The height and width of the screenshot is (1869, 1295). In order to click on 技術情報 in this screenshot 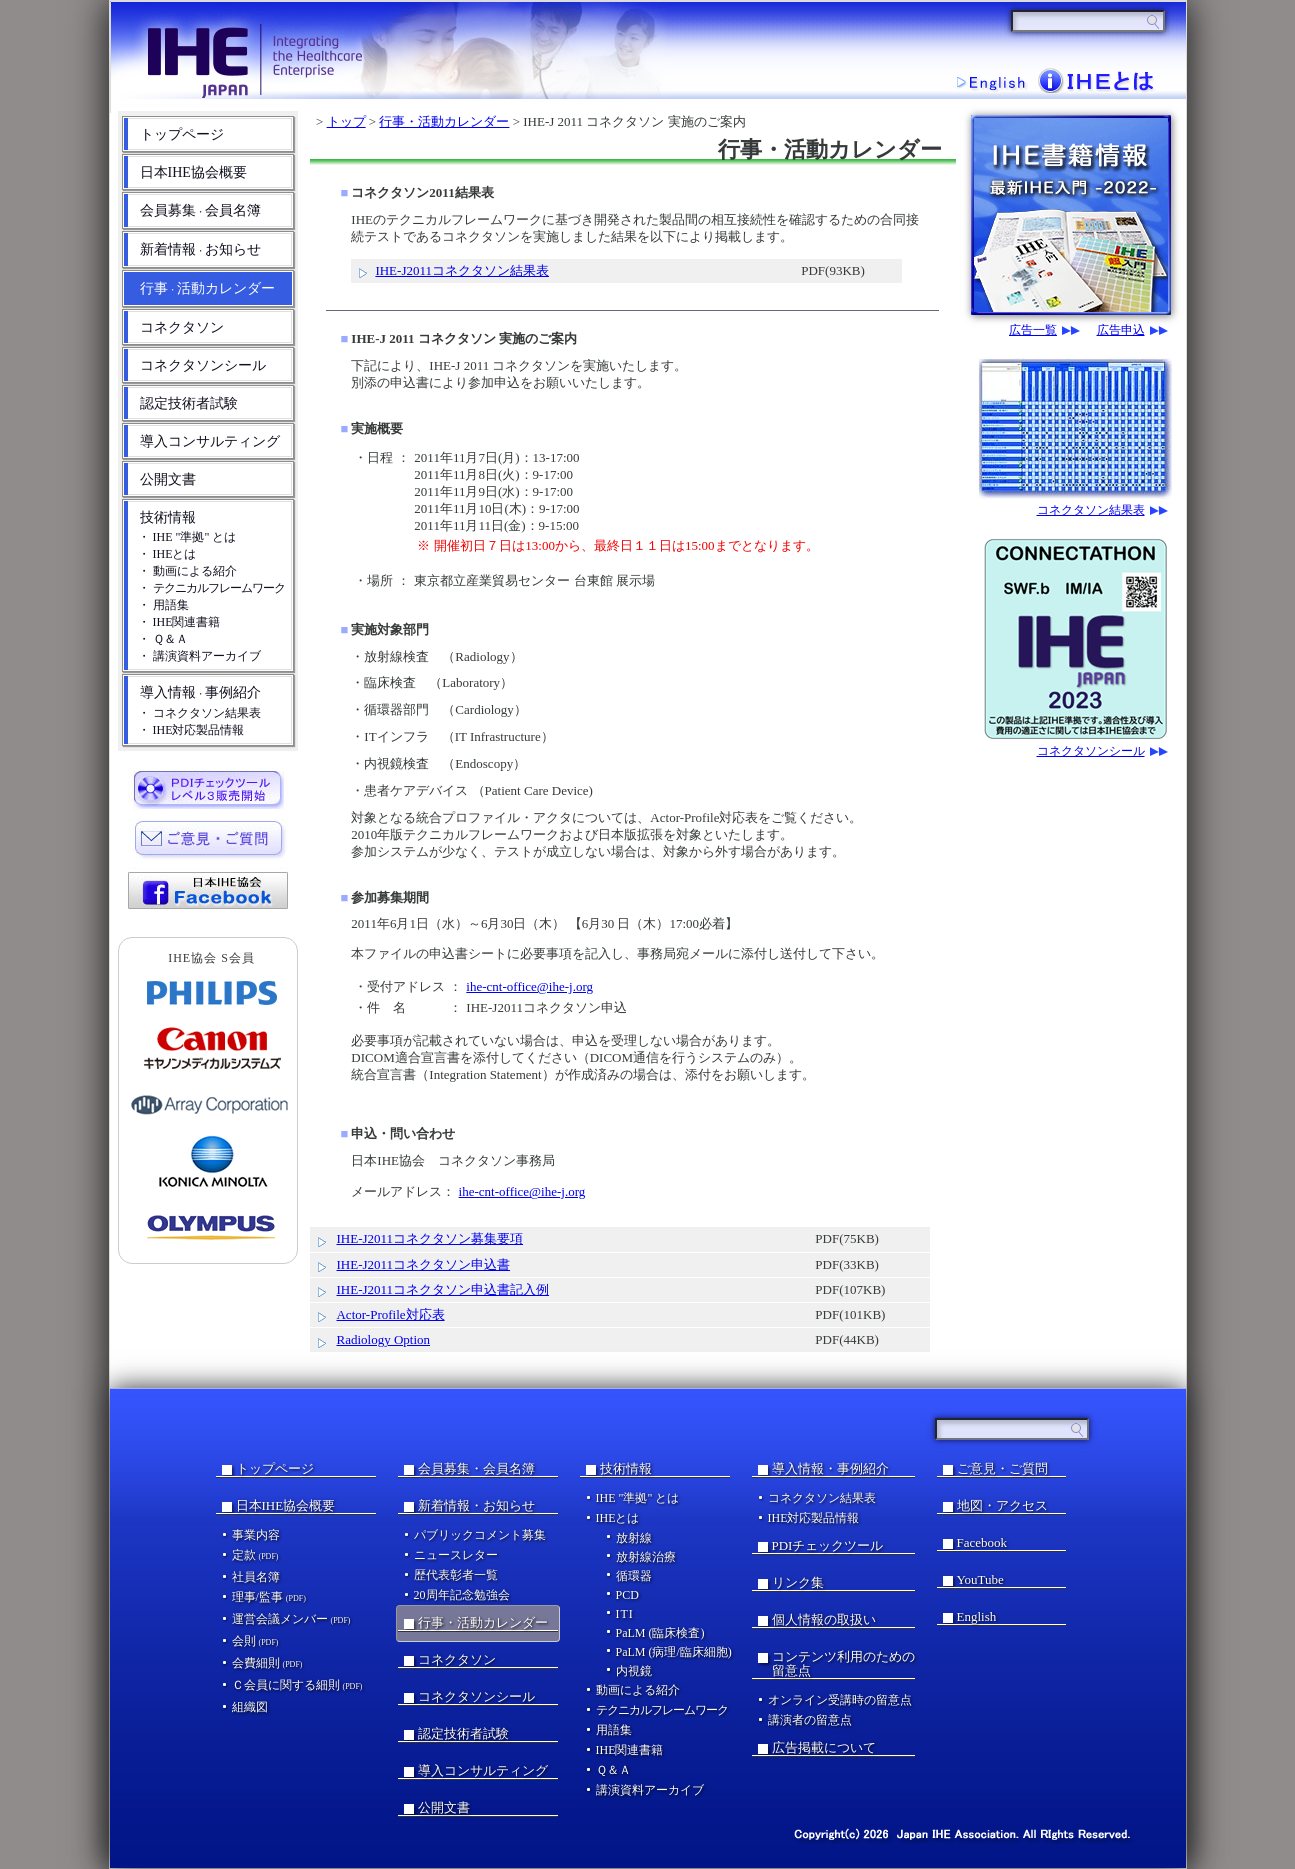, I will do `click(168, 517)`.